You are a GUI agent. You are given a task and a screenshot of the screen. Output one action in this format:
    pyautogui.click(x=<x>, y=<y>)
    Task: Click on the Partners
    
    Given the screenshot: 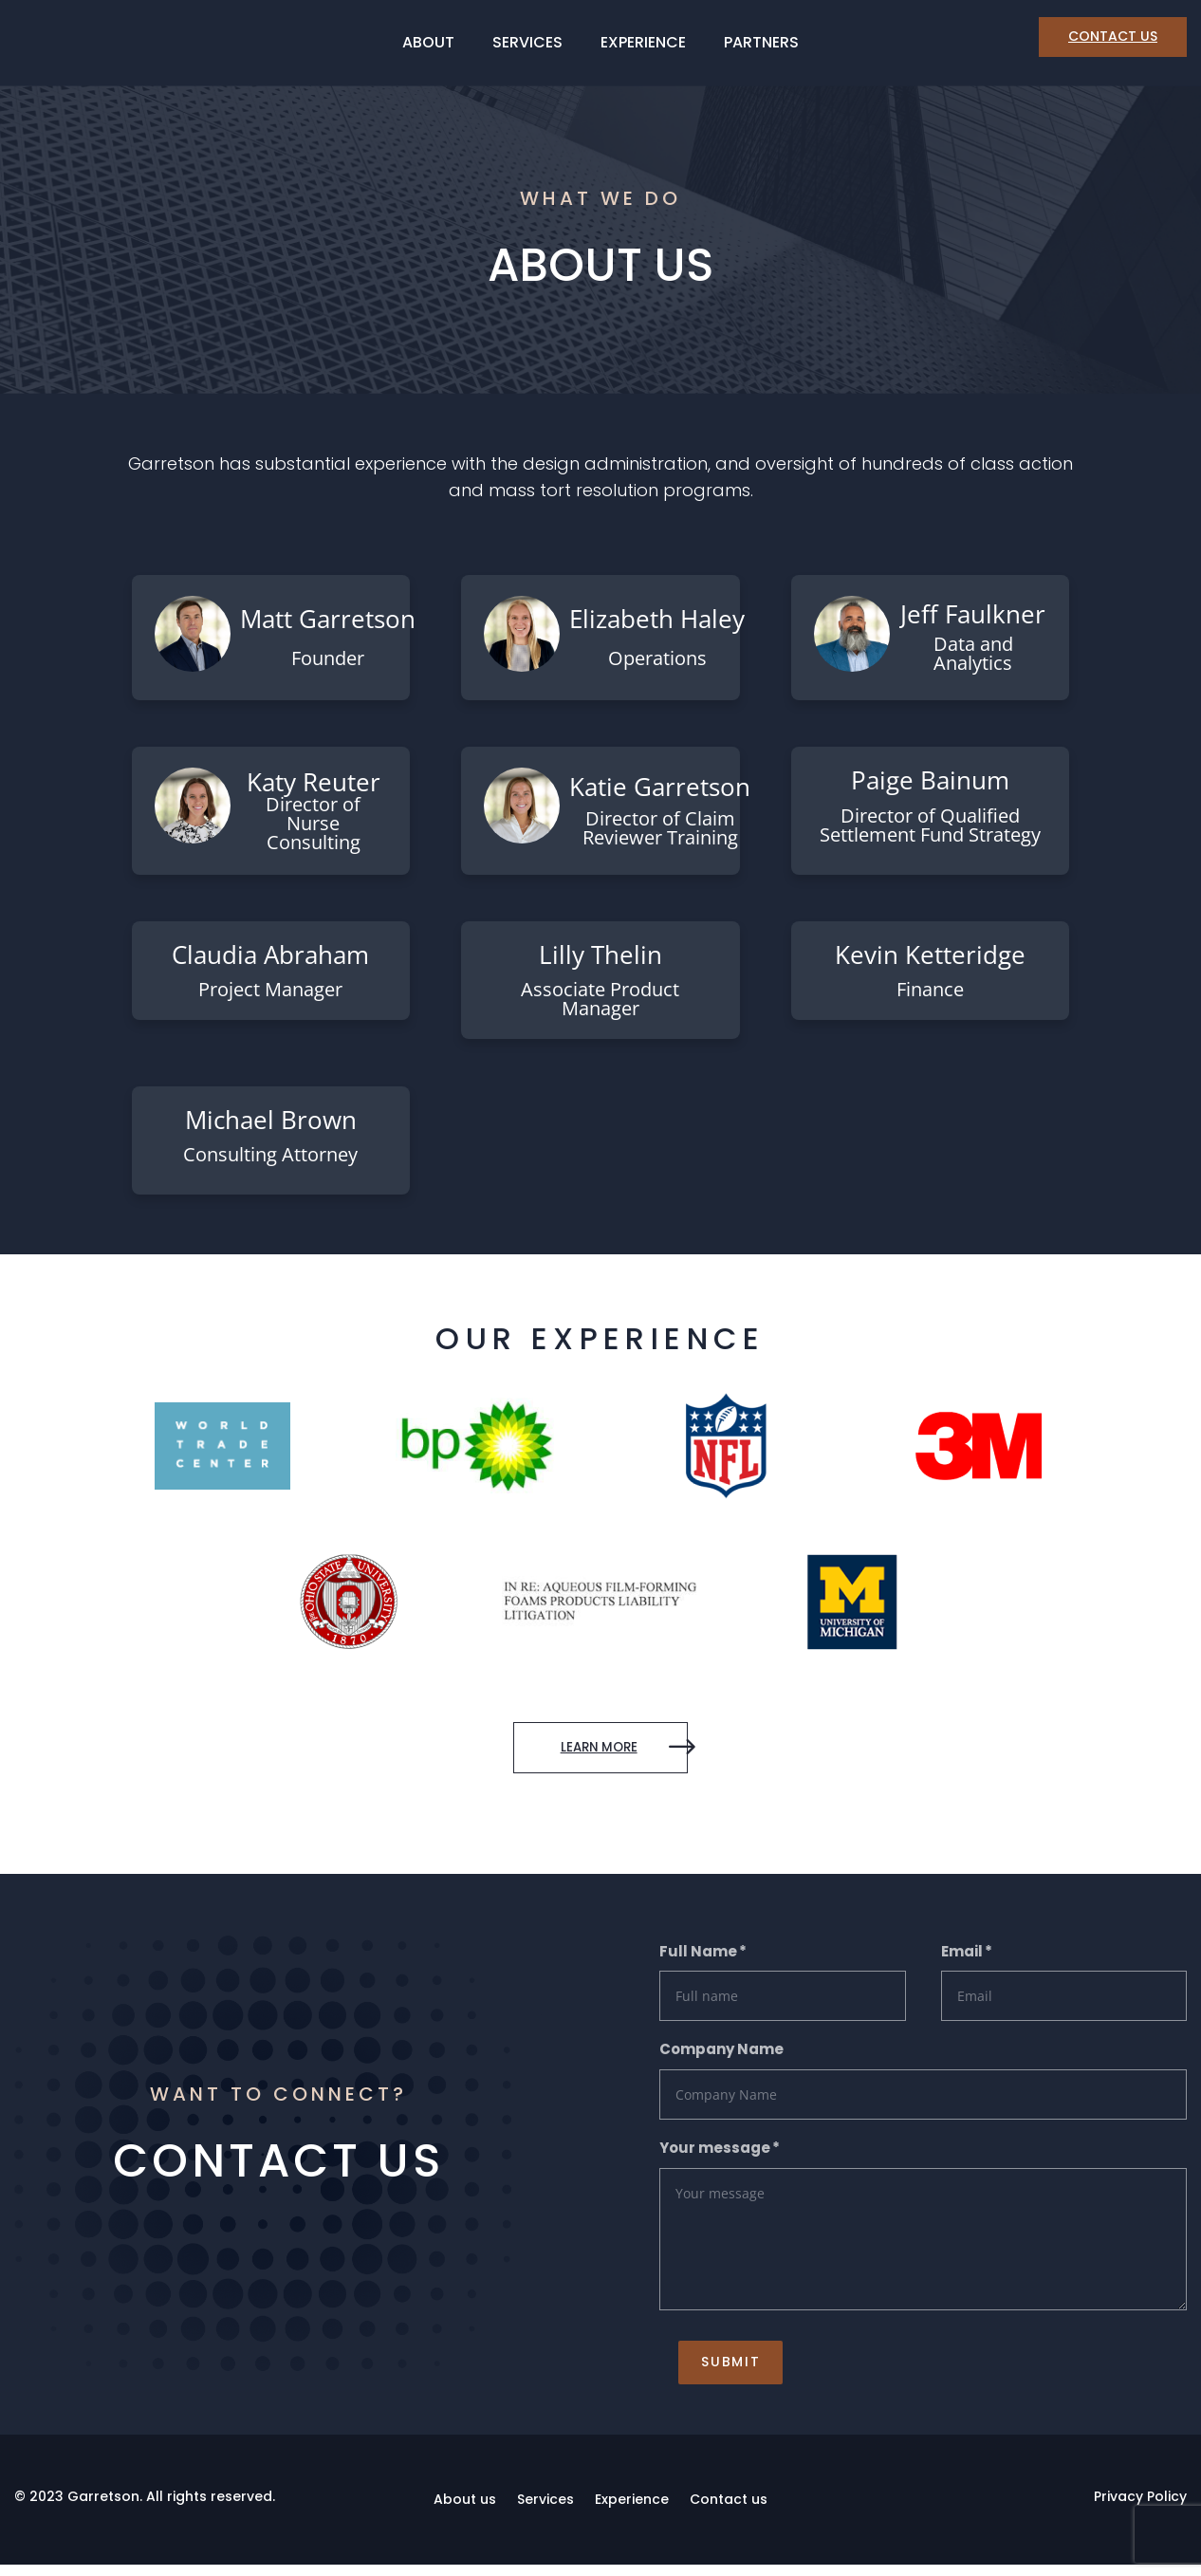 What is the action you would take?
    pyautogui.click(x=761, y=44)
    